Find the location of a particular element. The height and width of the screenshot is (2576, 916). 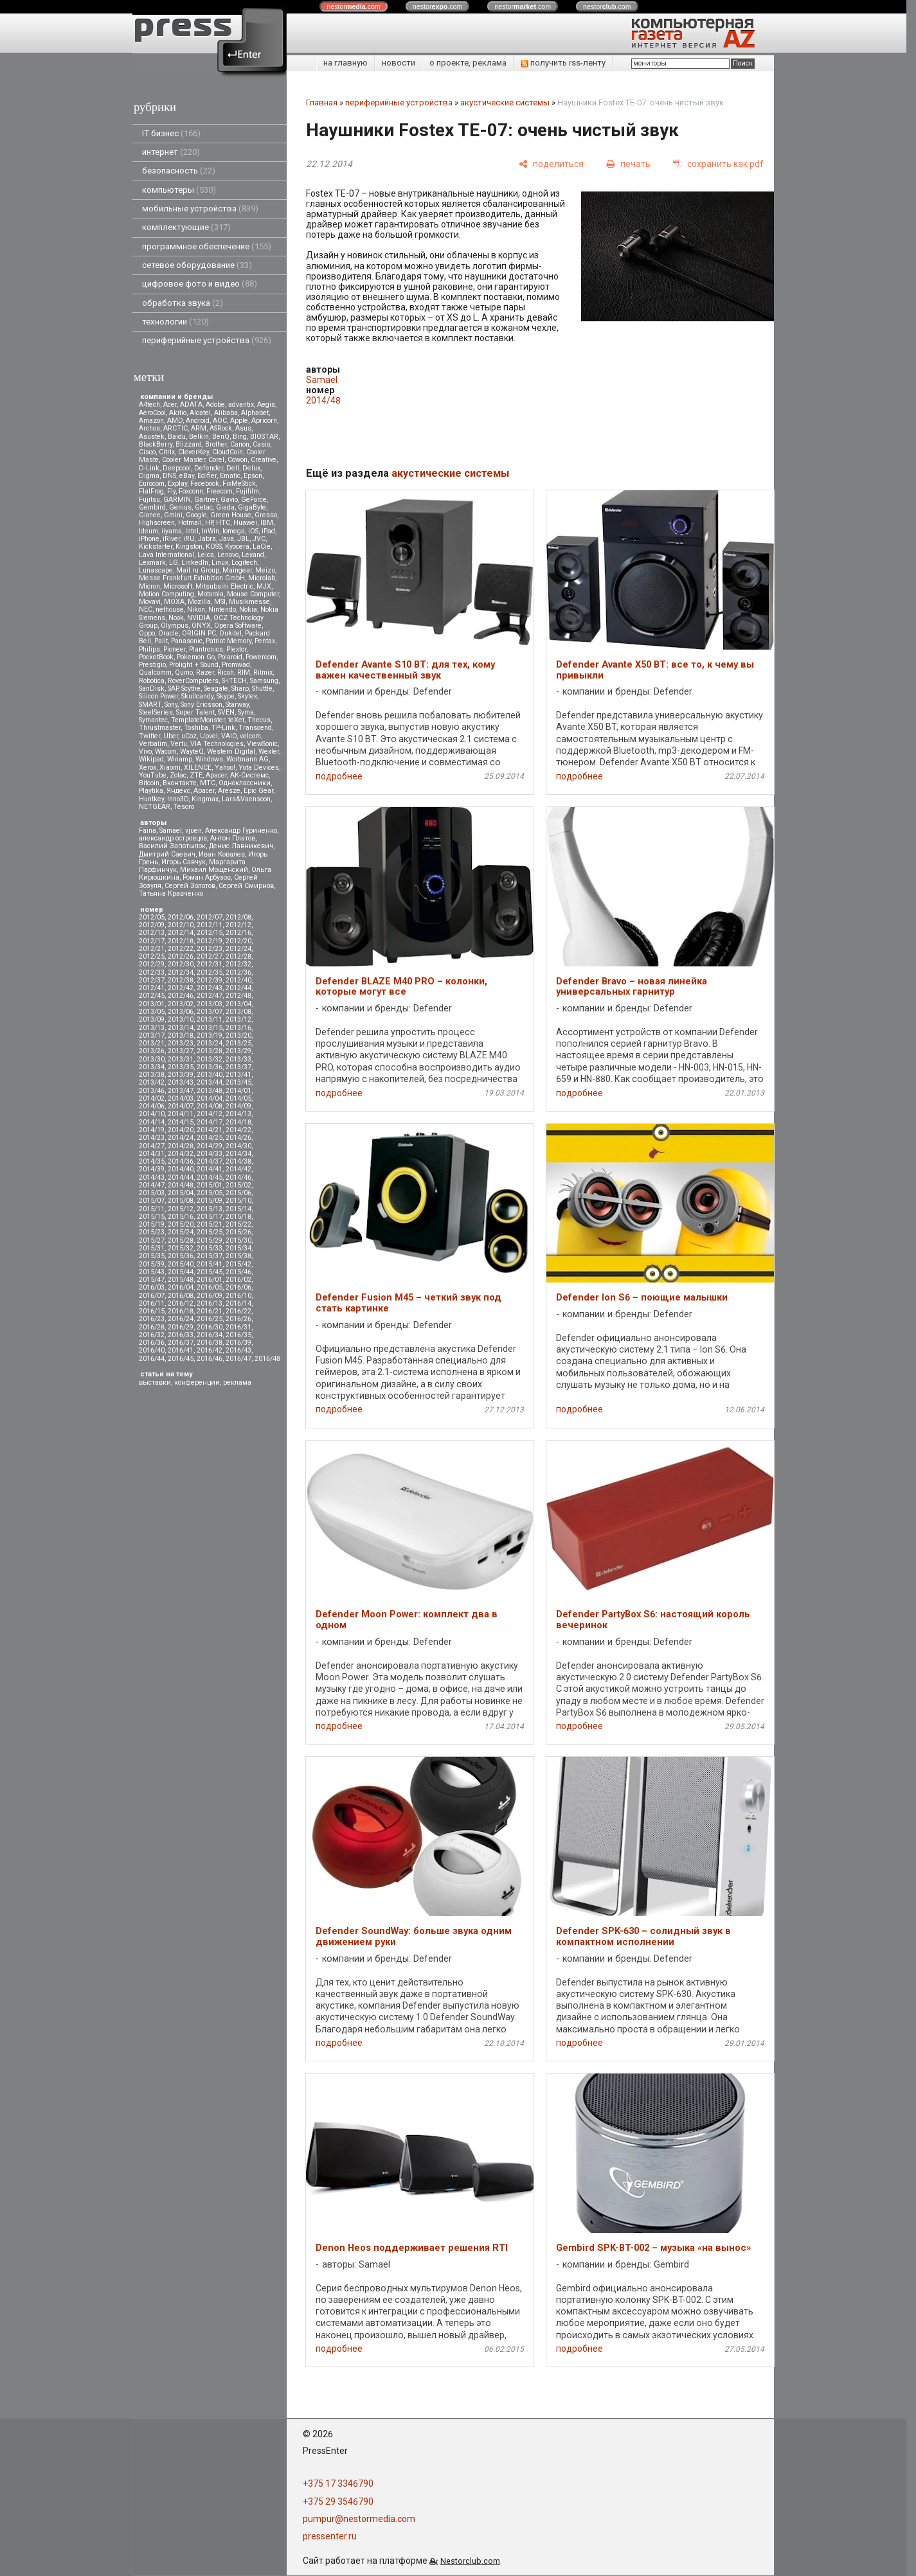

2016/13 is located at coordinates (209, 1303).